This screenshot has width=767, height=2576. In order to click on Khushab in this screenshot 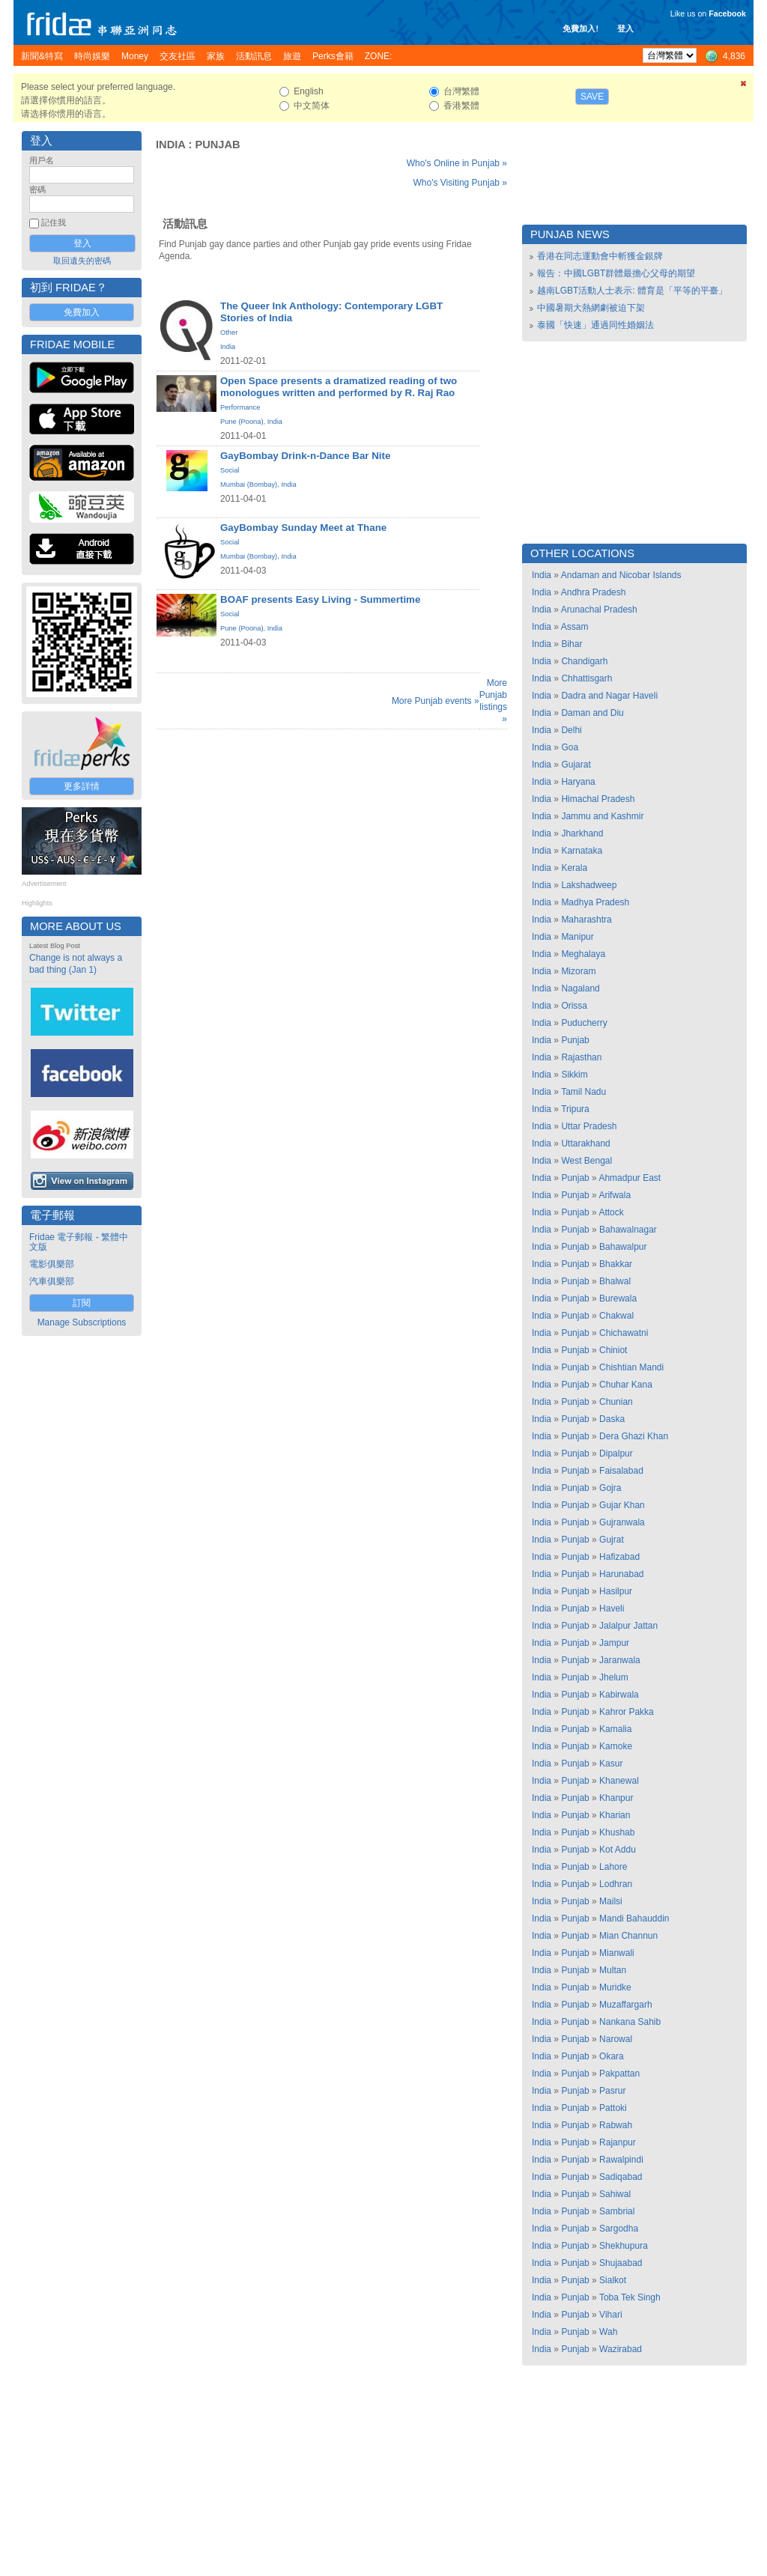, I will do `click(616, 1832)`.